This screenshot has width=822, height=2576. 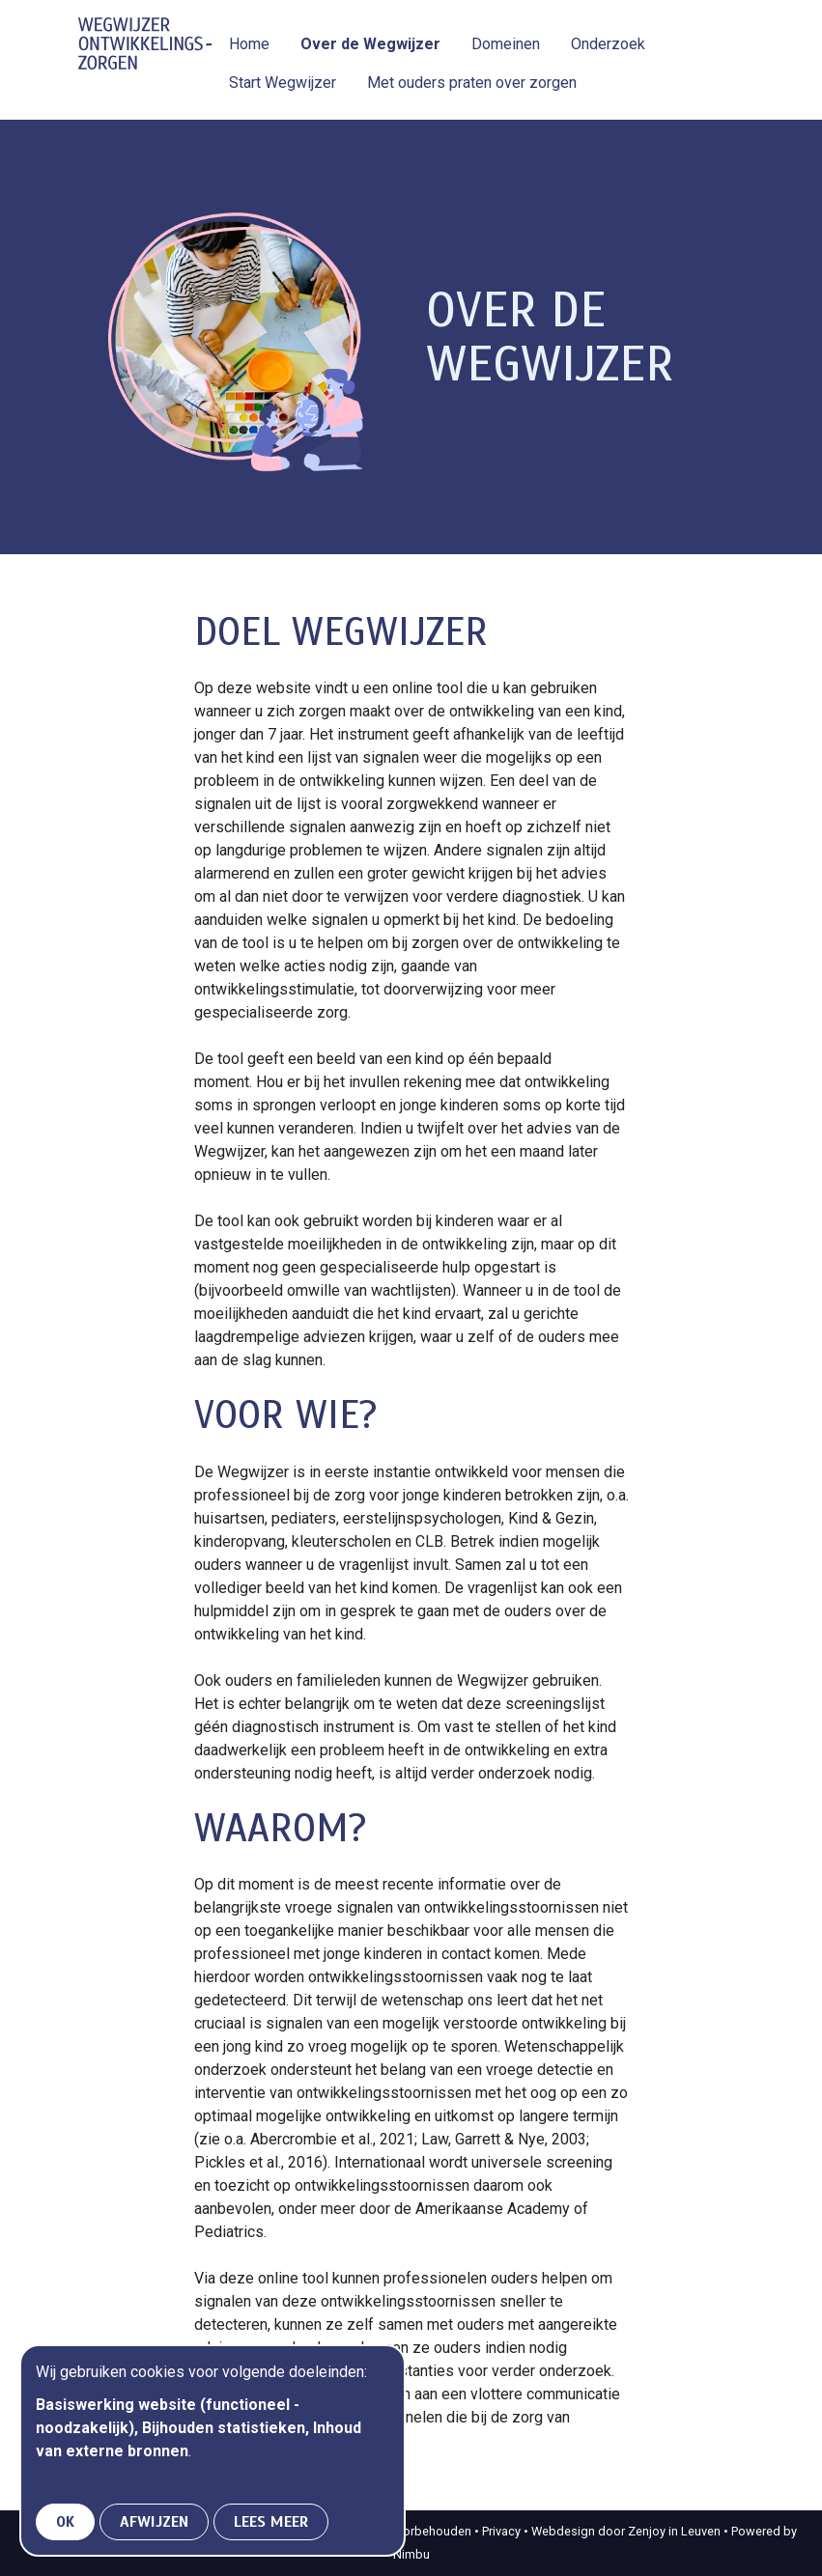 I want to click on Privacy, so click(x=501, y=2531).